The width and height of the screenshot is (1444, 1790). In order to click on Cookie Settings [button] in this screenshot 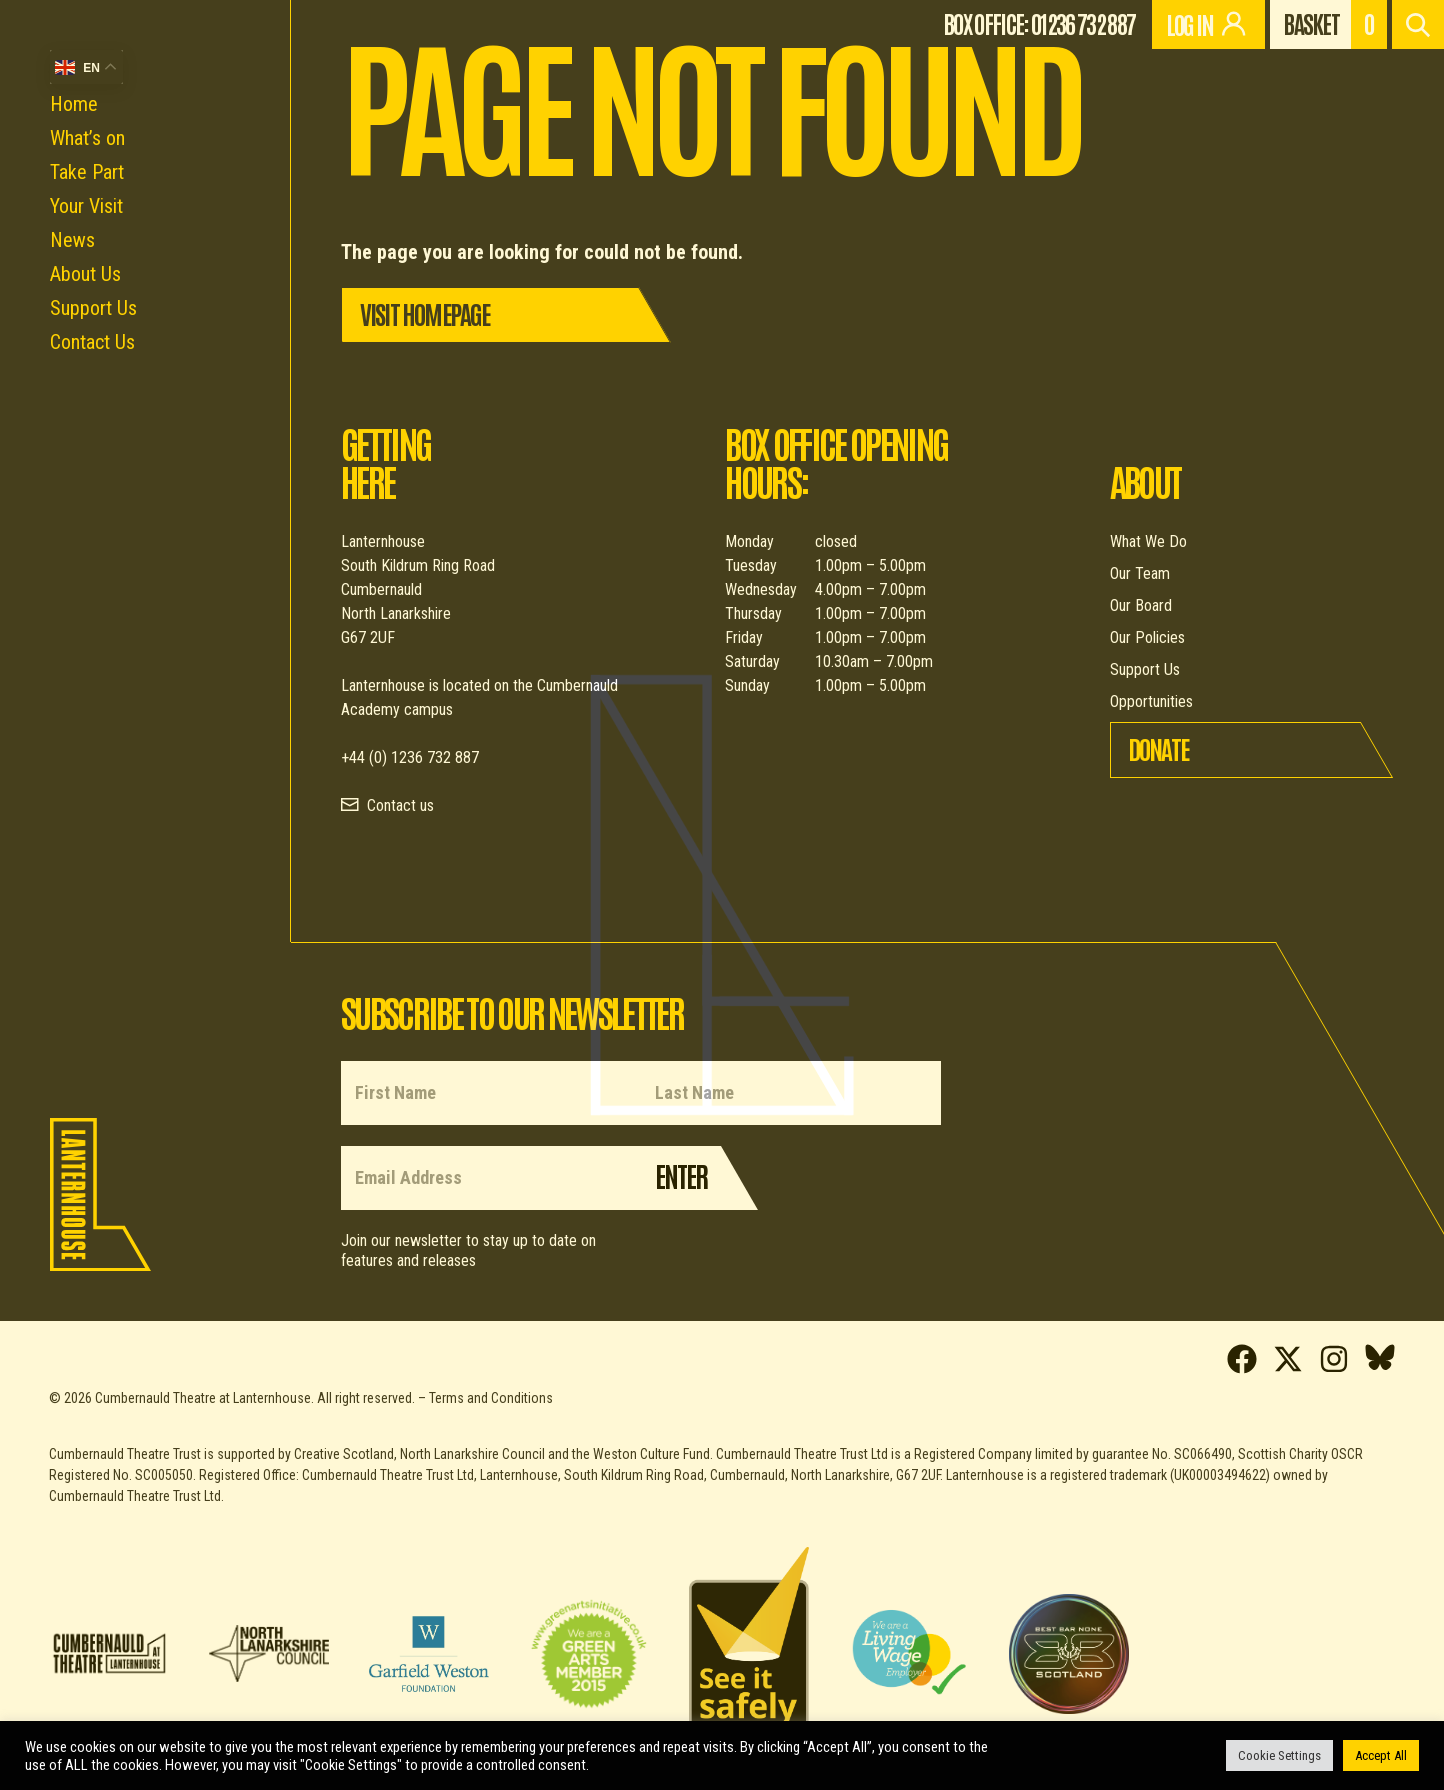, I will do `click(1279, 1755)`.